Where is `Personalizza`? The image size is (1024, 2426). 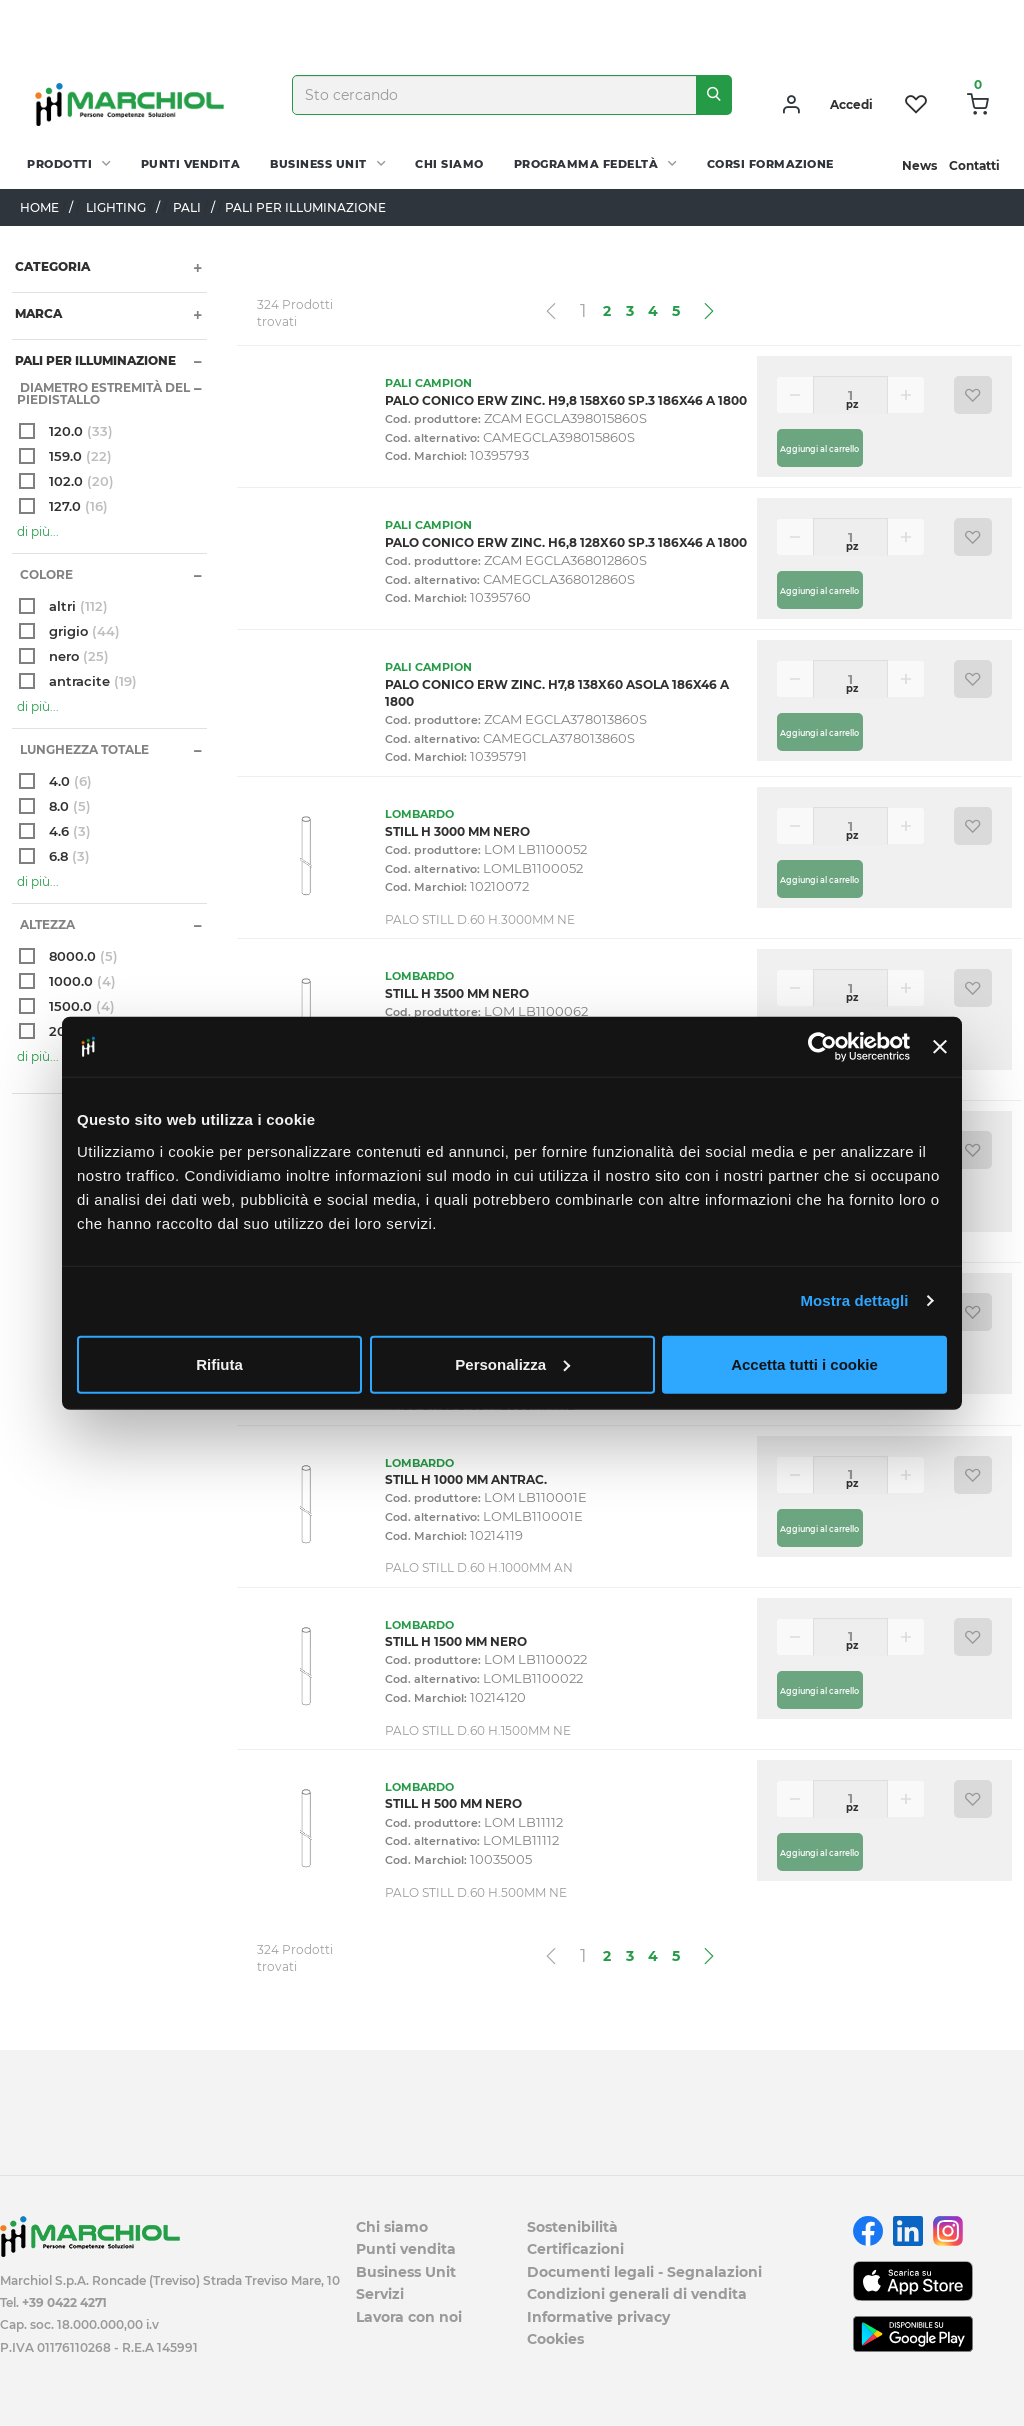
Personalizza is located at coordinates (512, 1363).